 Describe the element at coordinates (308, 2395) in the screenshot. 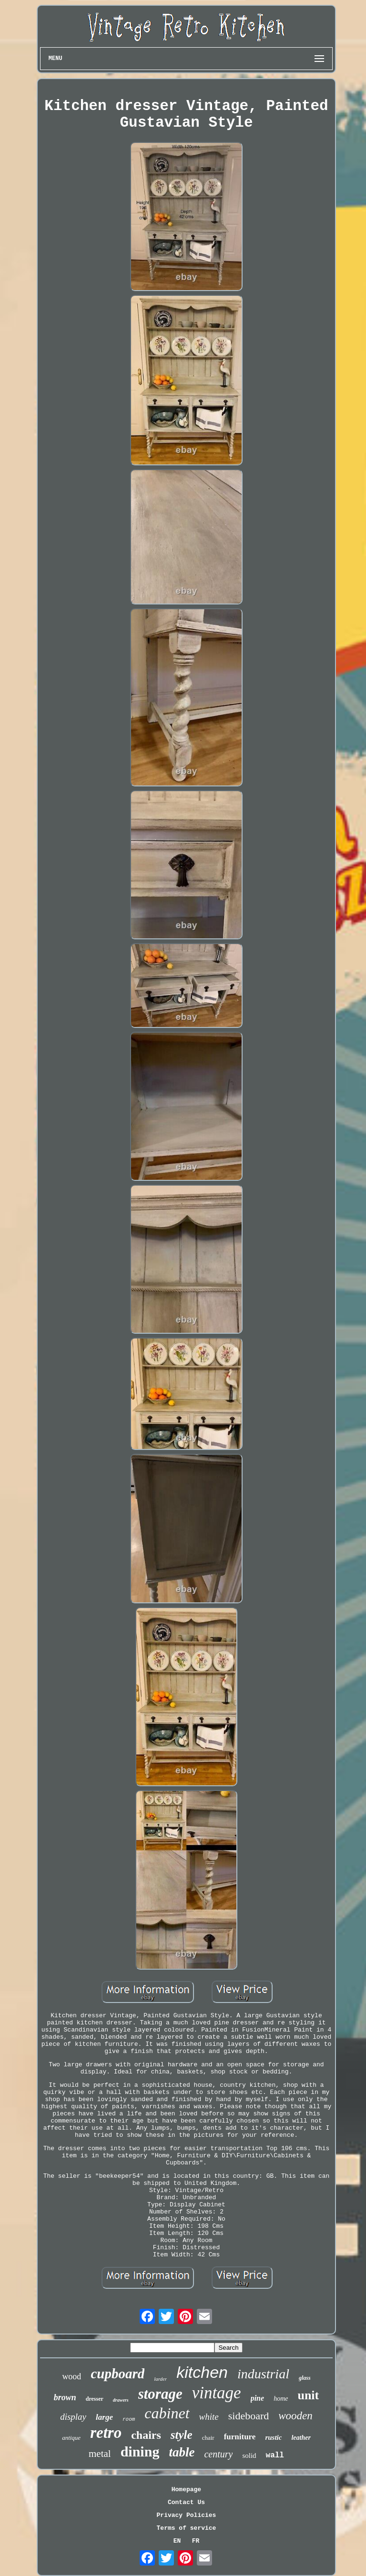

I see `unit` at that location.